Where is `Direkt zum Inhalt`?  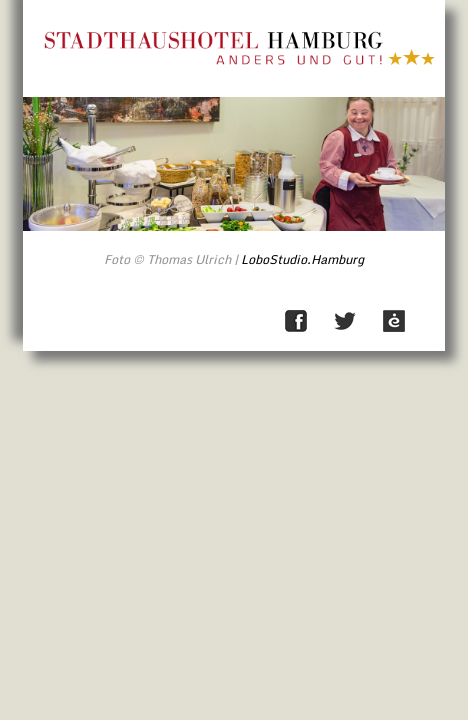
Direkt zum Inhalt is located at coordinates (430, 17).